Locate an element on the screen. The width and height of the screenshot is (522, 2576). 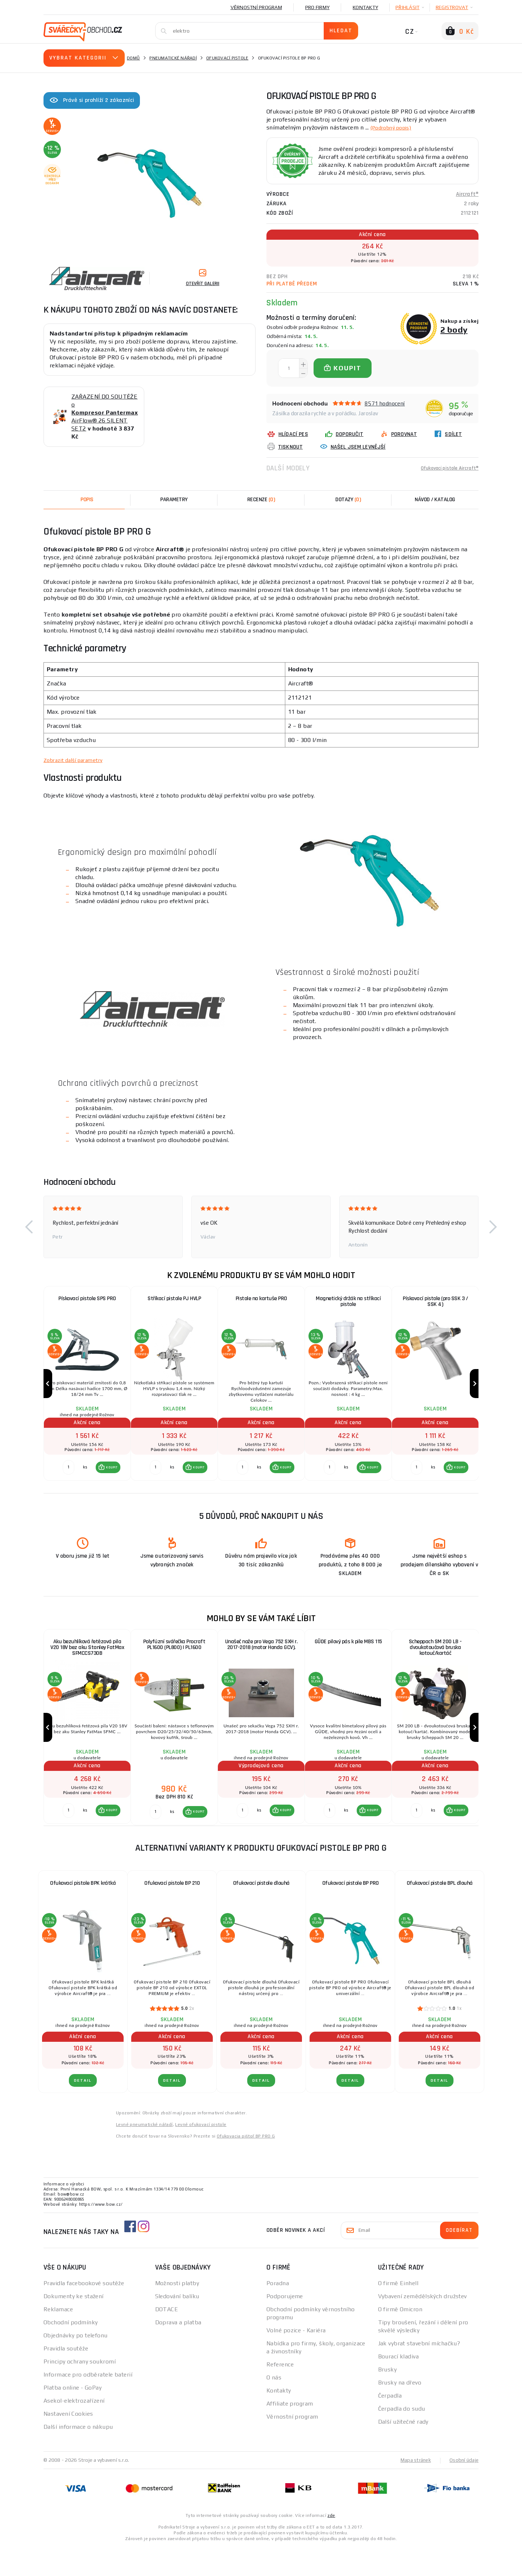
Další užitečné rady is located at coordinates (403, 2450).